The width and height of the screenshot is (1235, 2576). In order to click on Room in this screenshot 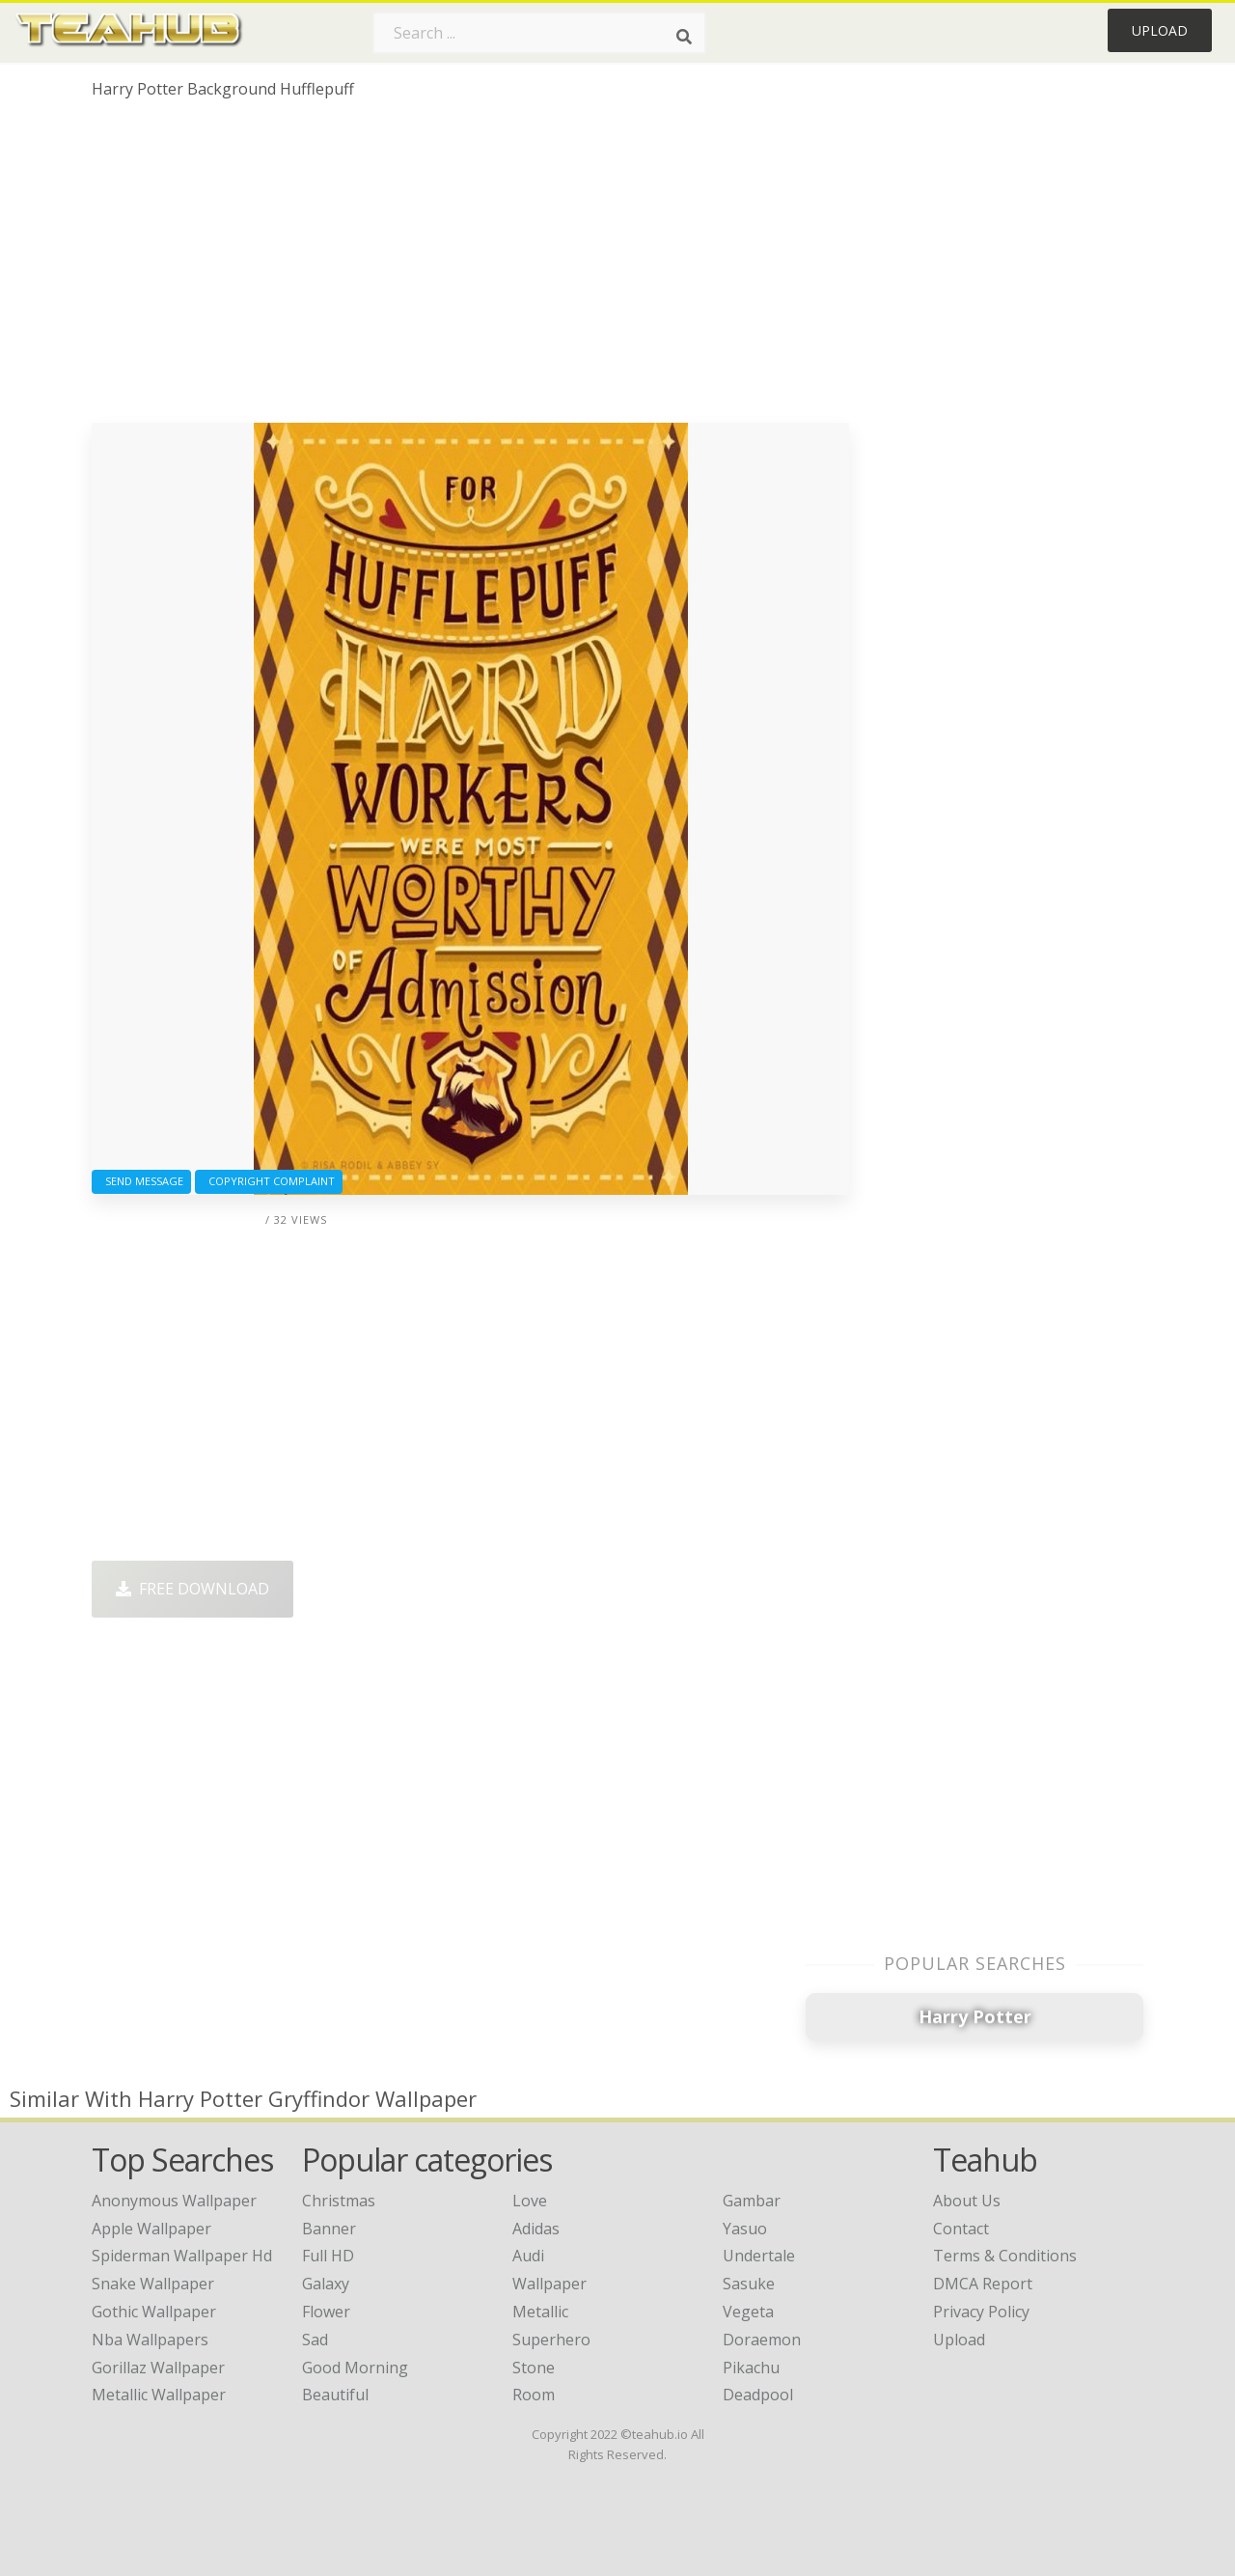, I will do `click(533, 2394)`.